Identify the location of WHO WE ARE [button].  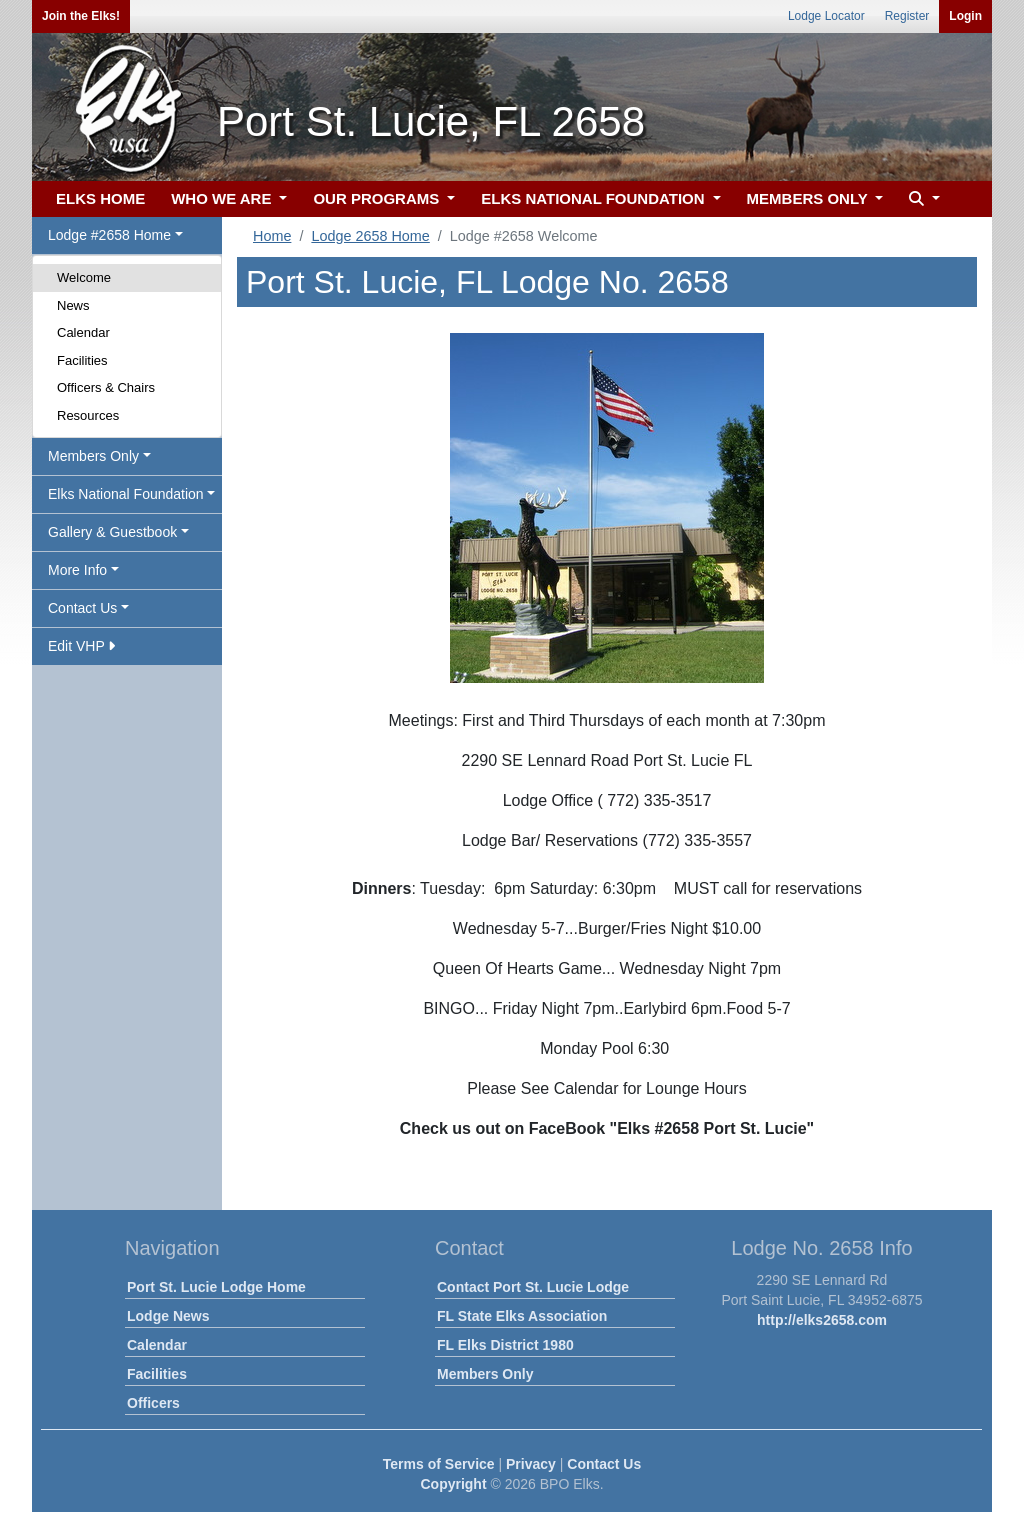
(223, 198).